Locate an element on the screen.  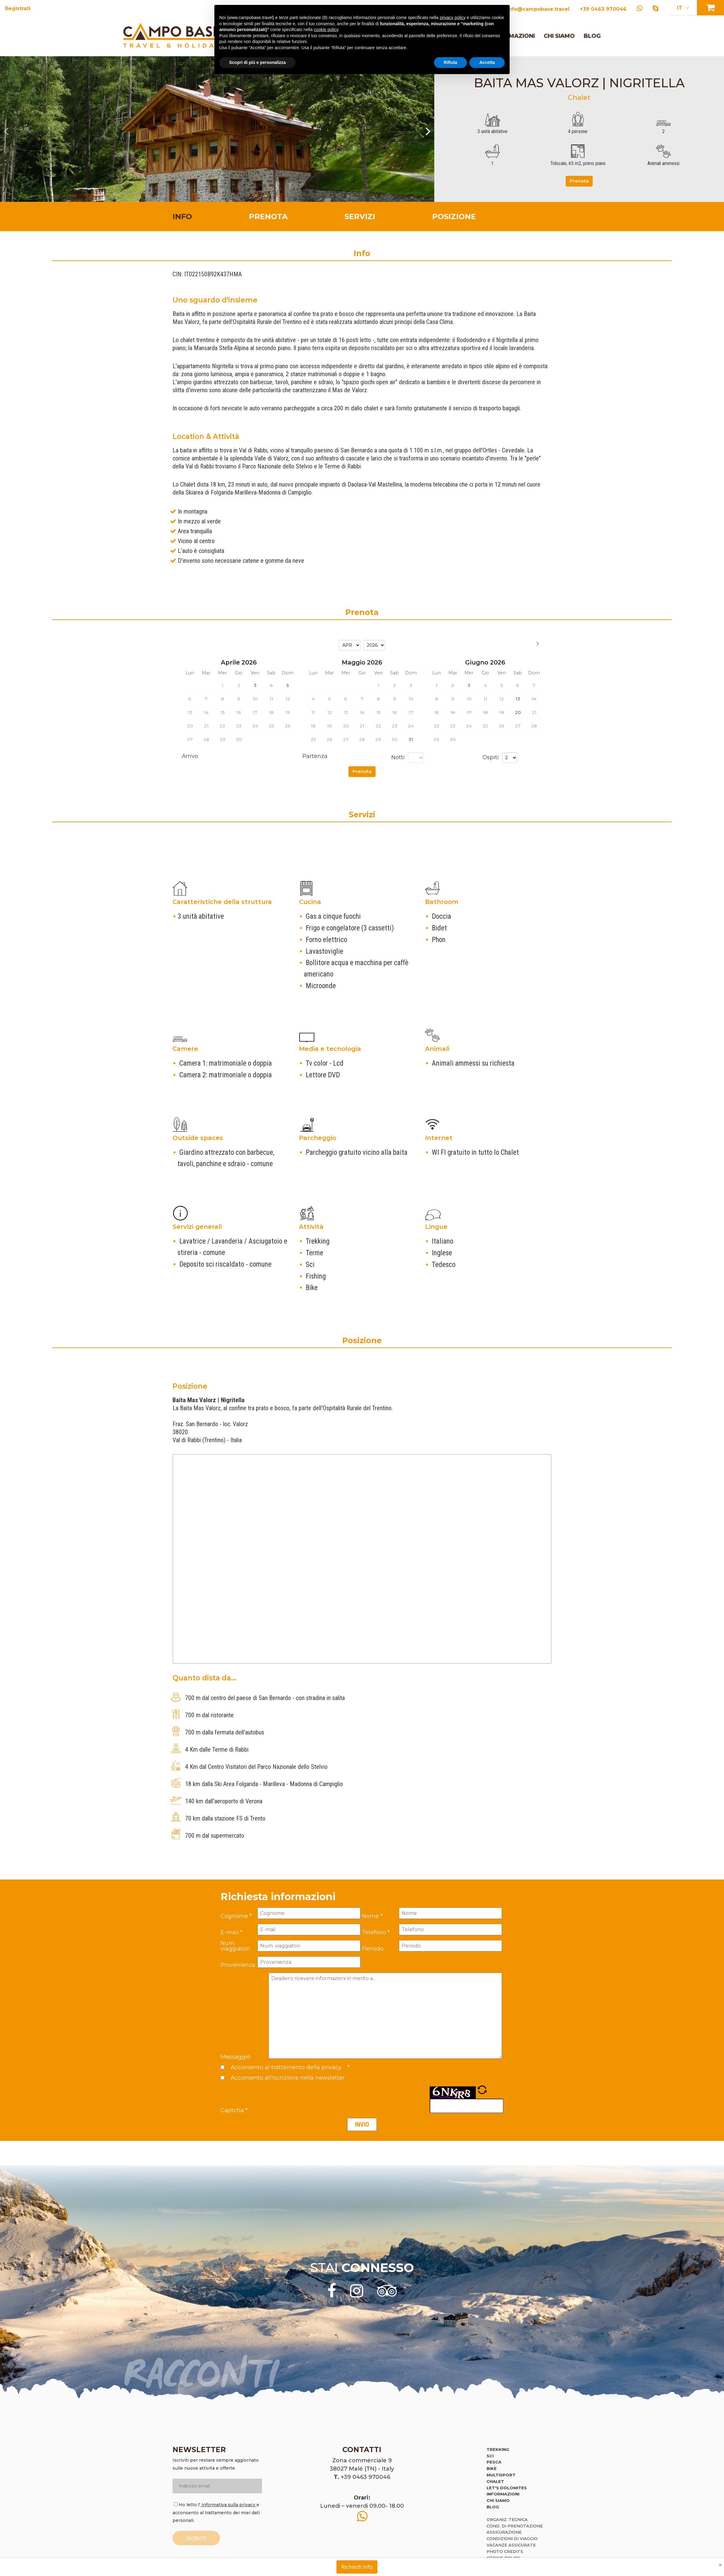
Registrati is located at coordinates (17, 8).